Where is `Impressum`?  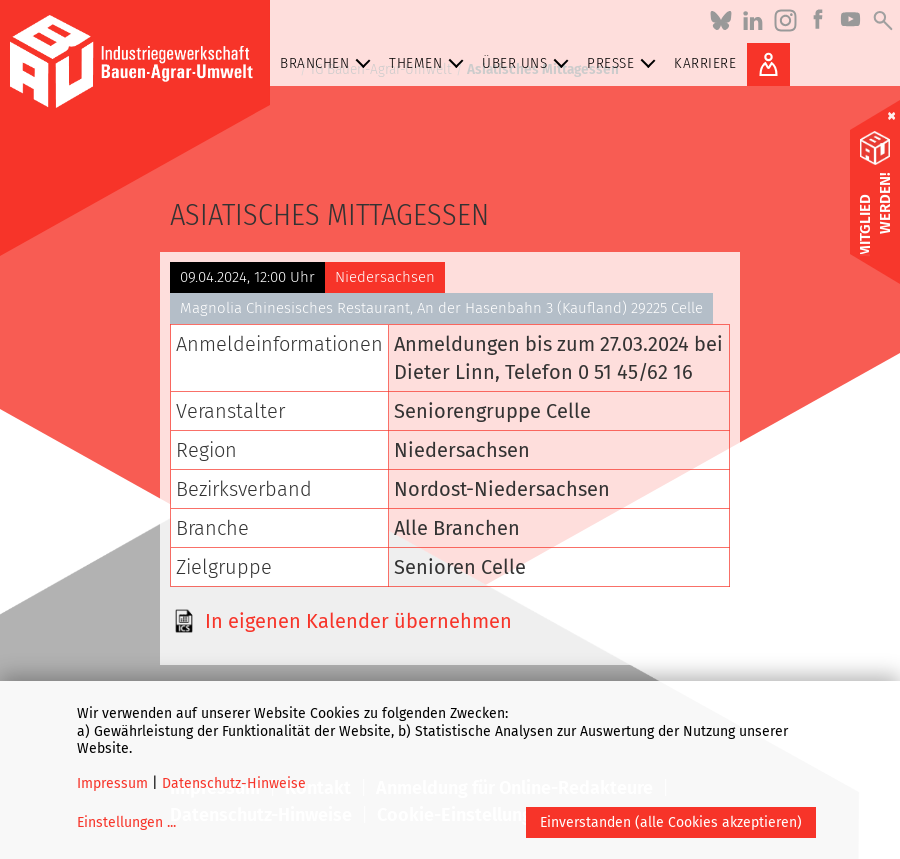
Impressum is located at coordinates (112, 783).